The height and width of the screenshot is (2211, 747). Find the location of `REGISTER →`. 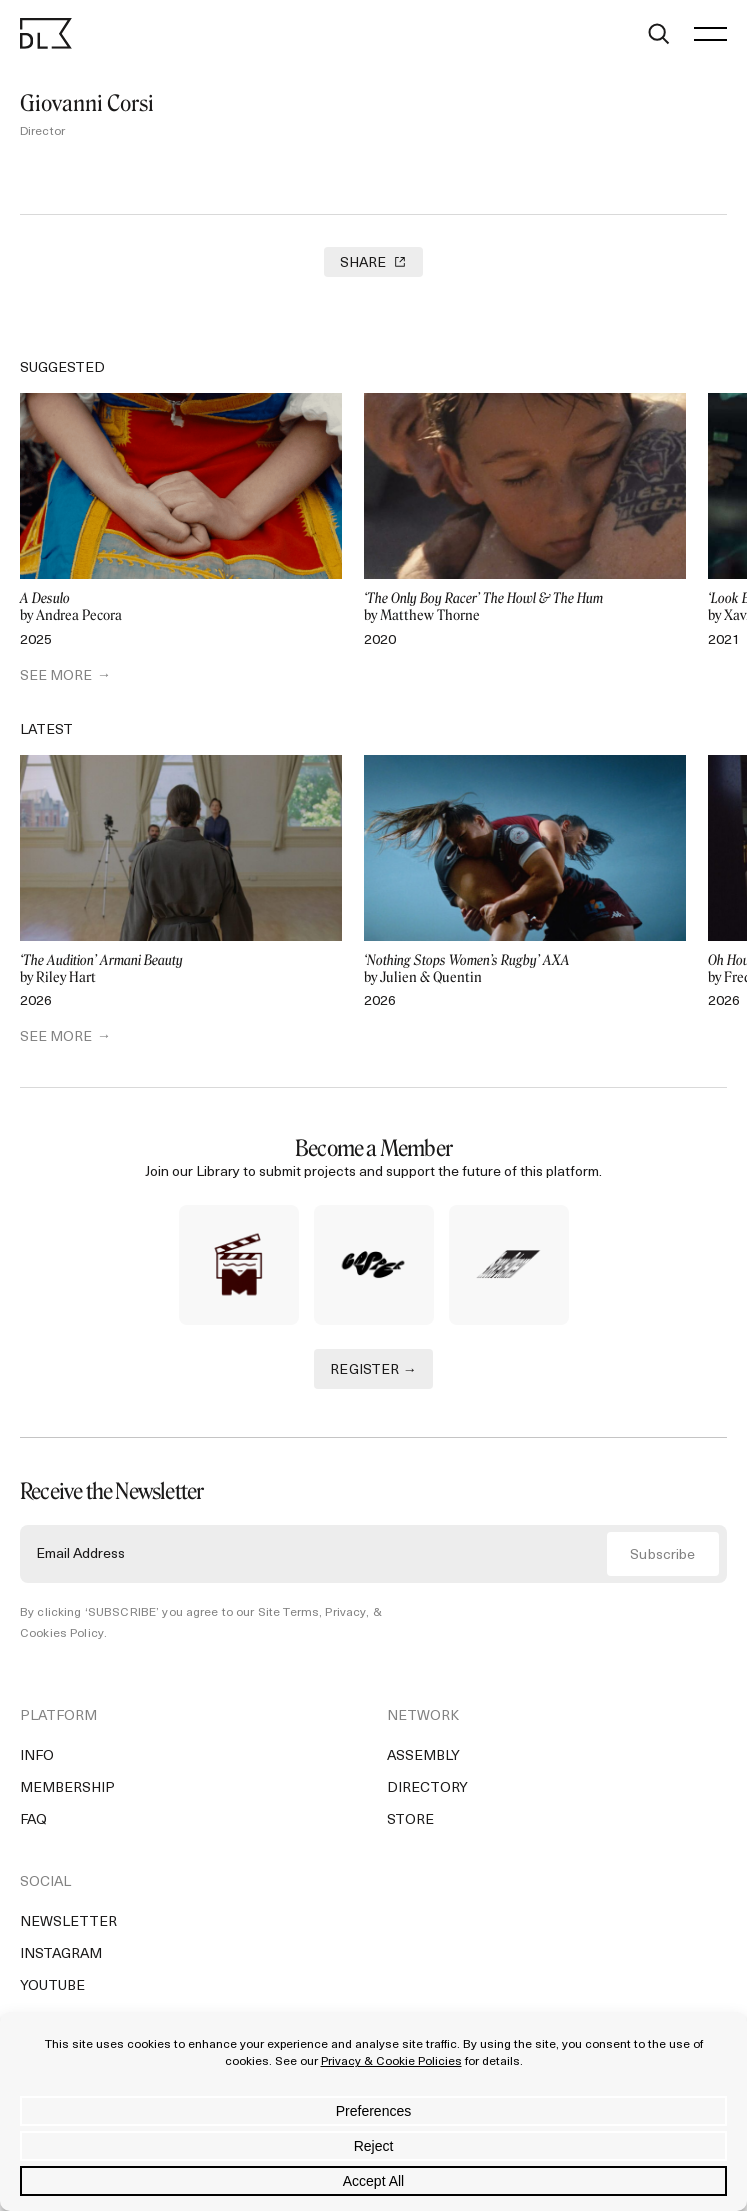

REGISTER → is located at coordinates (373, 1370).